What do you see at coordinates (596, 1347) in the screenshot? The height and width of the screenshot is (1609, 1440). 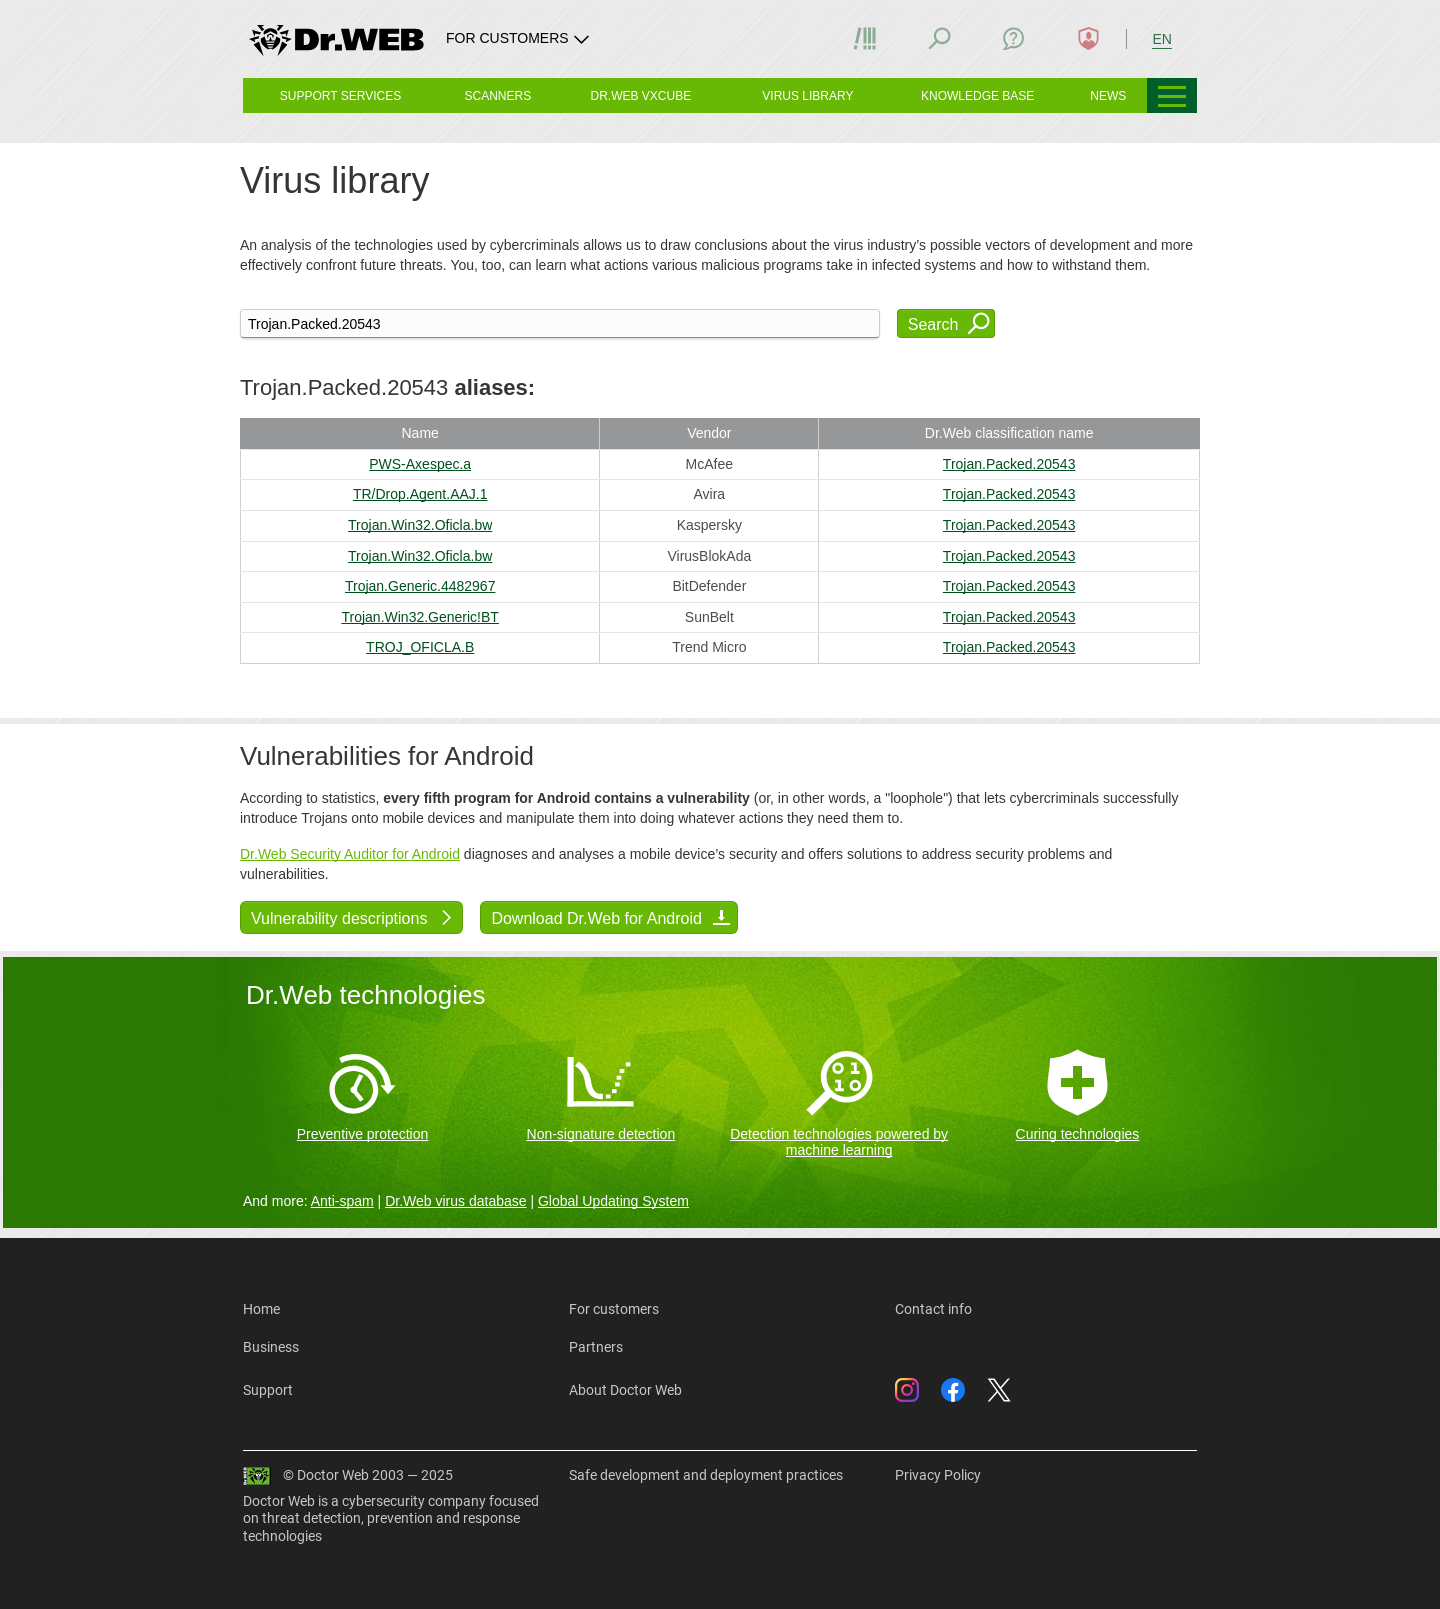 I see `Partners` at bounding box center [596, 1347].